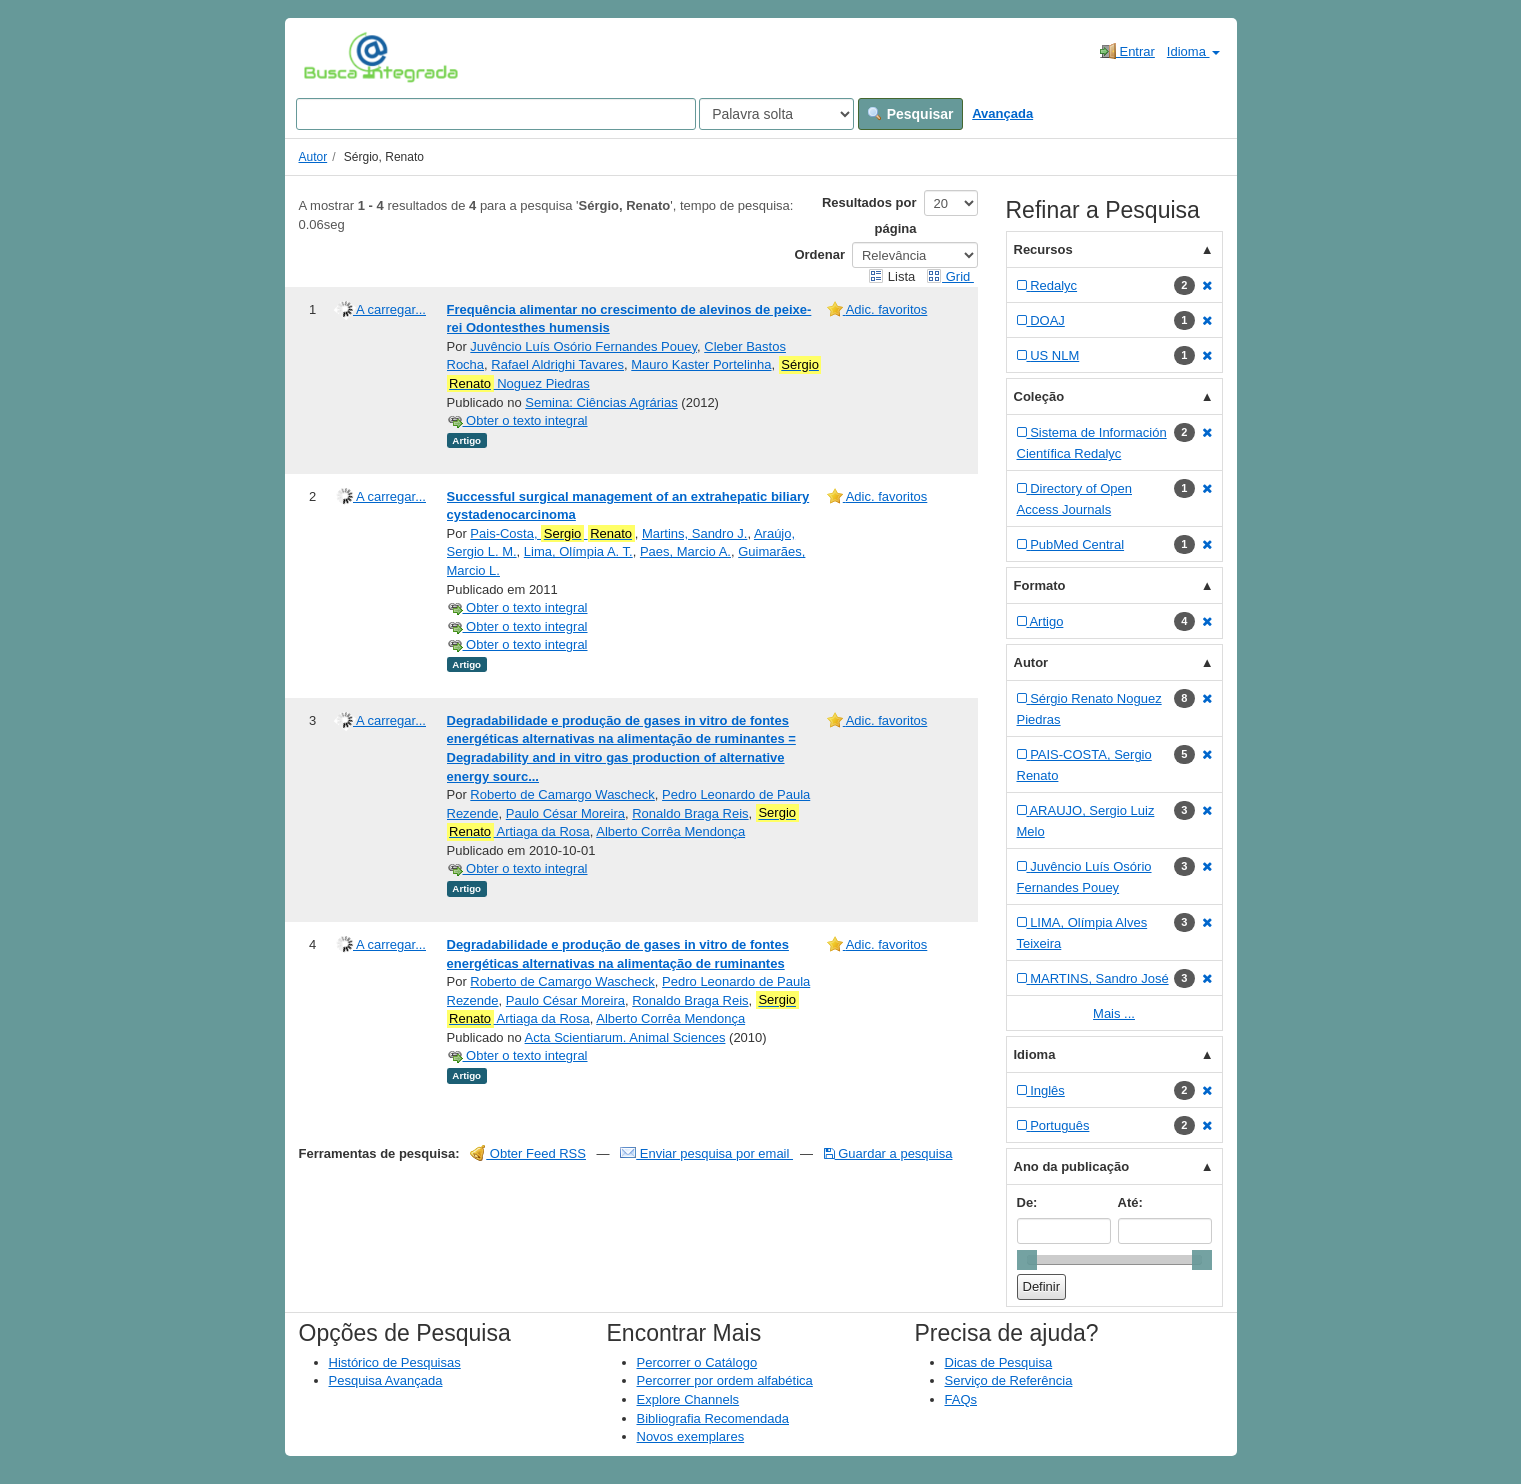  Describe the element at coordinates (950, 276) in the screenshot. I see `Grid` at that location.